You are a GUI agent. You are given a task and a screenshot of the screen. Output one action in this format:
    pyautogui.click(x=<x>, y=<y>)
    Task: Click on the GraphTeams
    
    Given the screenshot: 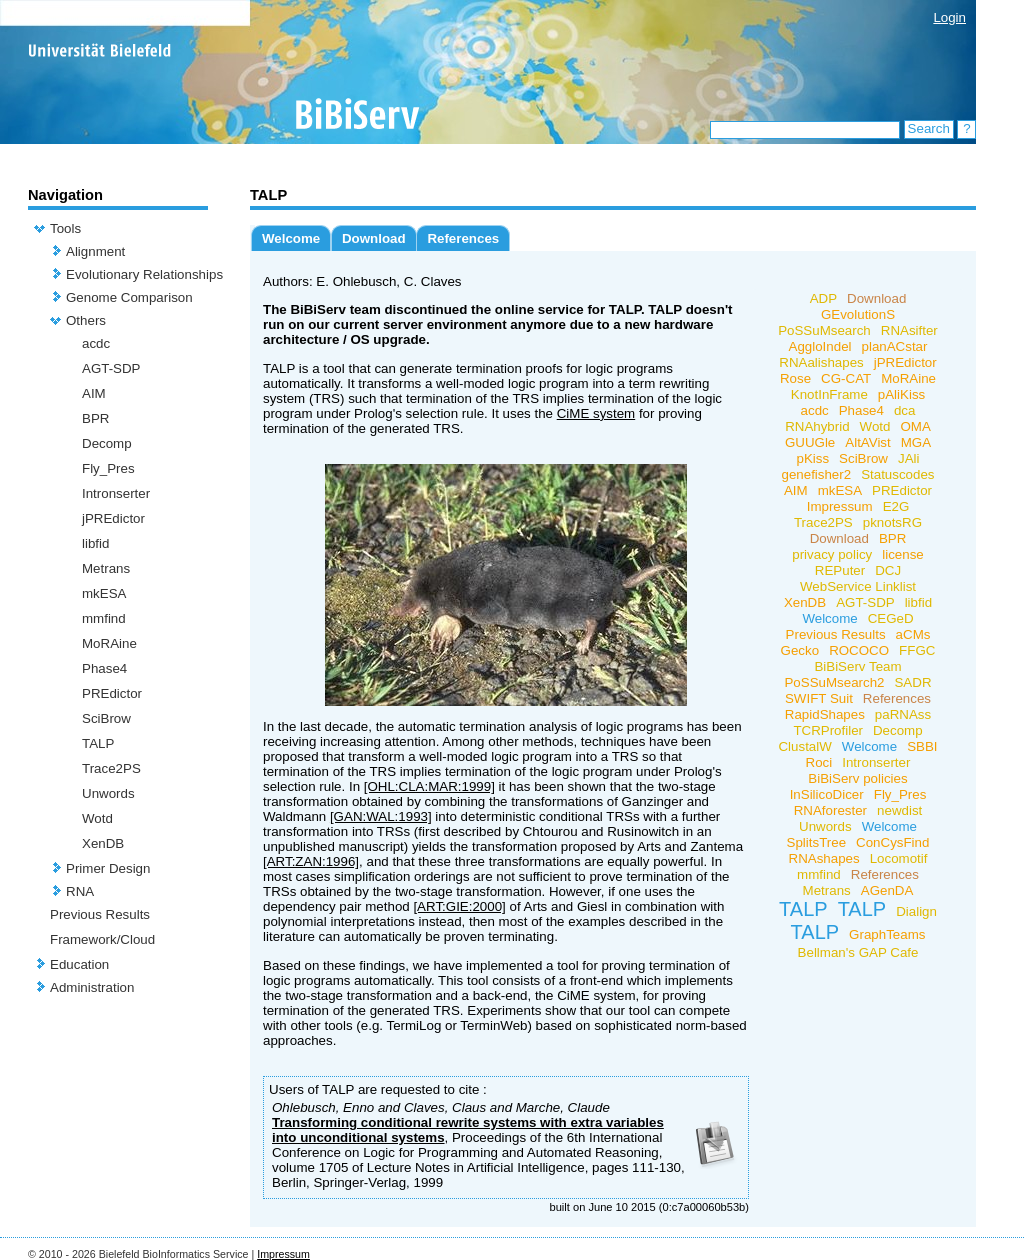 What is the action you would take?
    pyautogui.click(x=887, y=934)
    